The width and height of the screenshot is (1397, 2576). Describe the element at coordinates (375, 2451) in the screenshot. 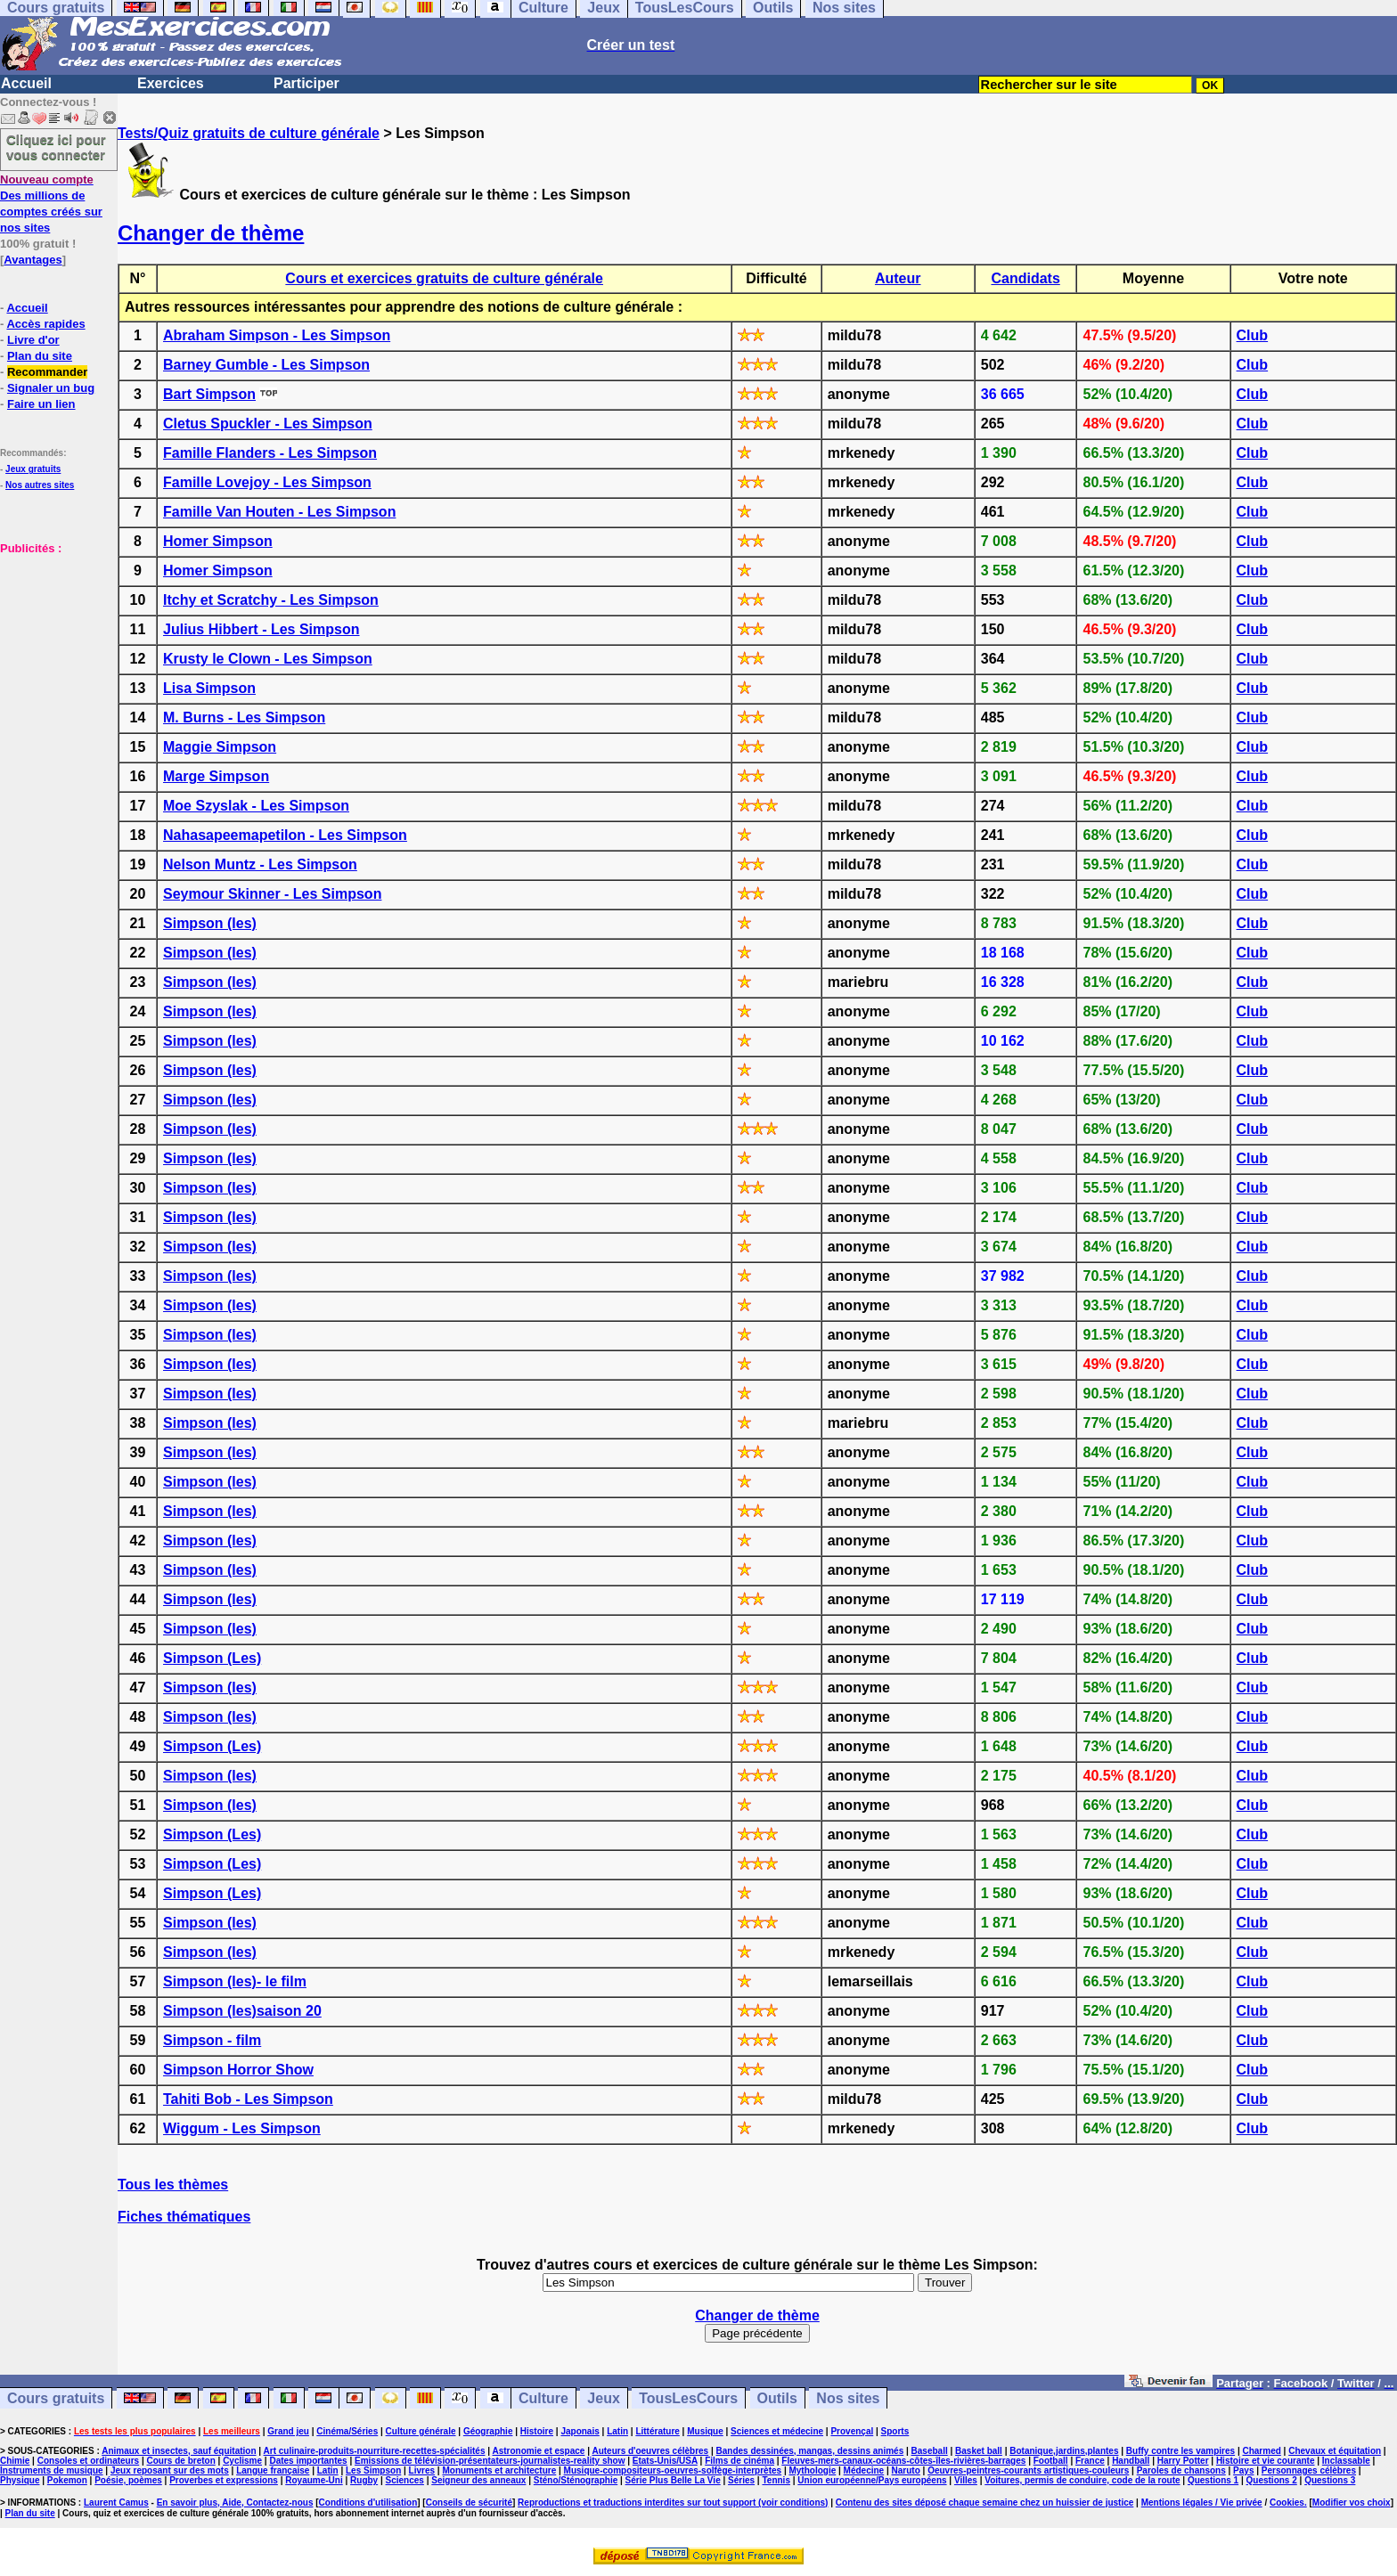

I see `Art culinaire-produits-nourriture-recettes-spécialités` at that location.